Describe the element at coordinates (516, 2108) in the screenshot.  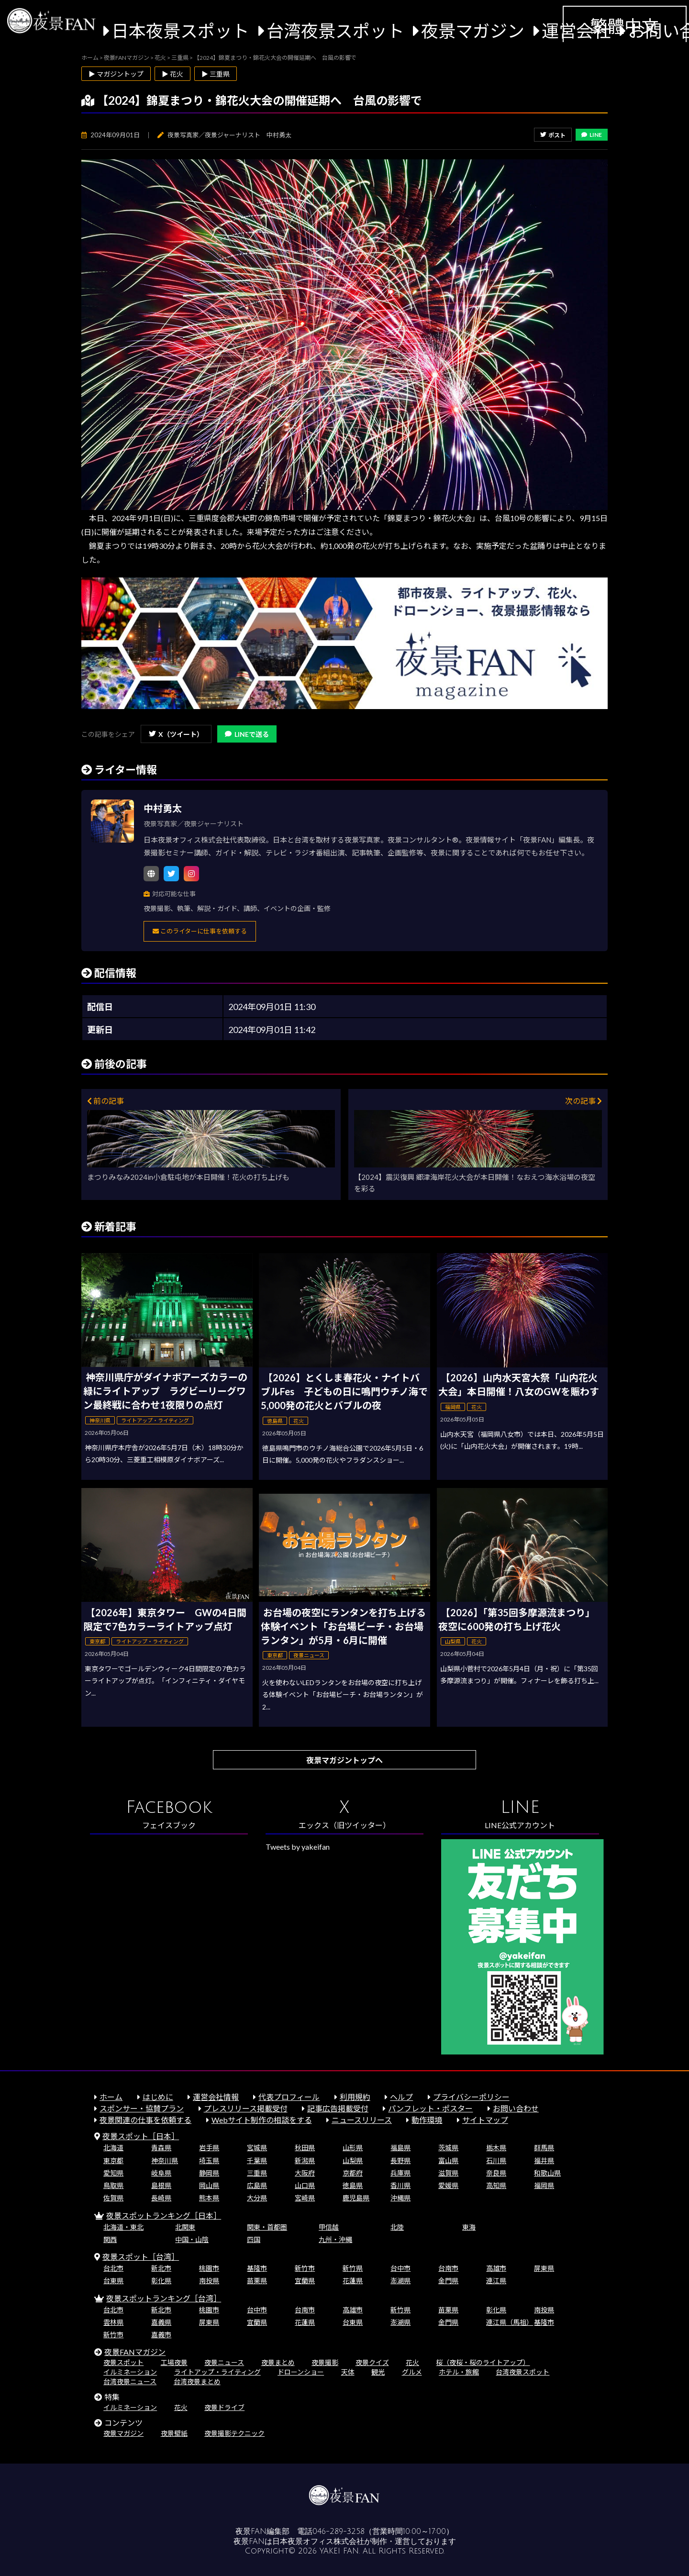
I see `お問い合わせ` at that location.